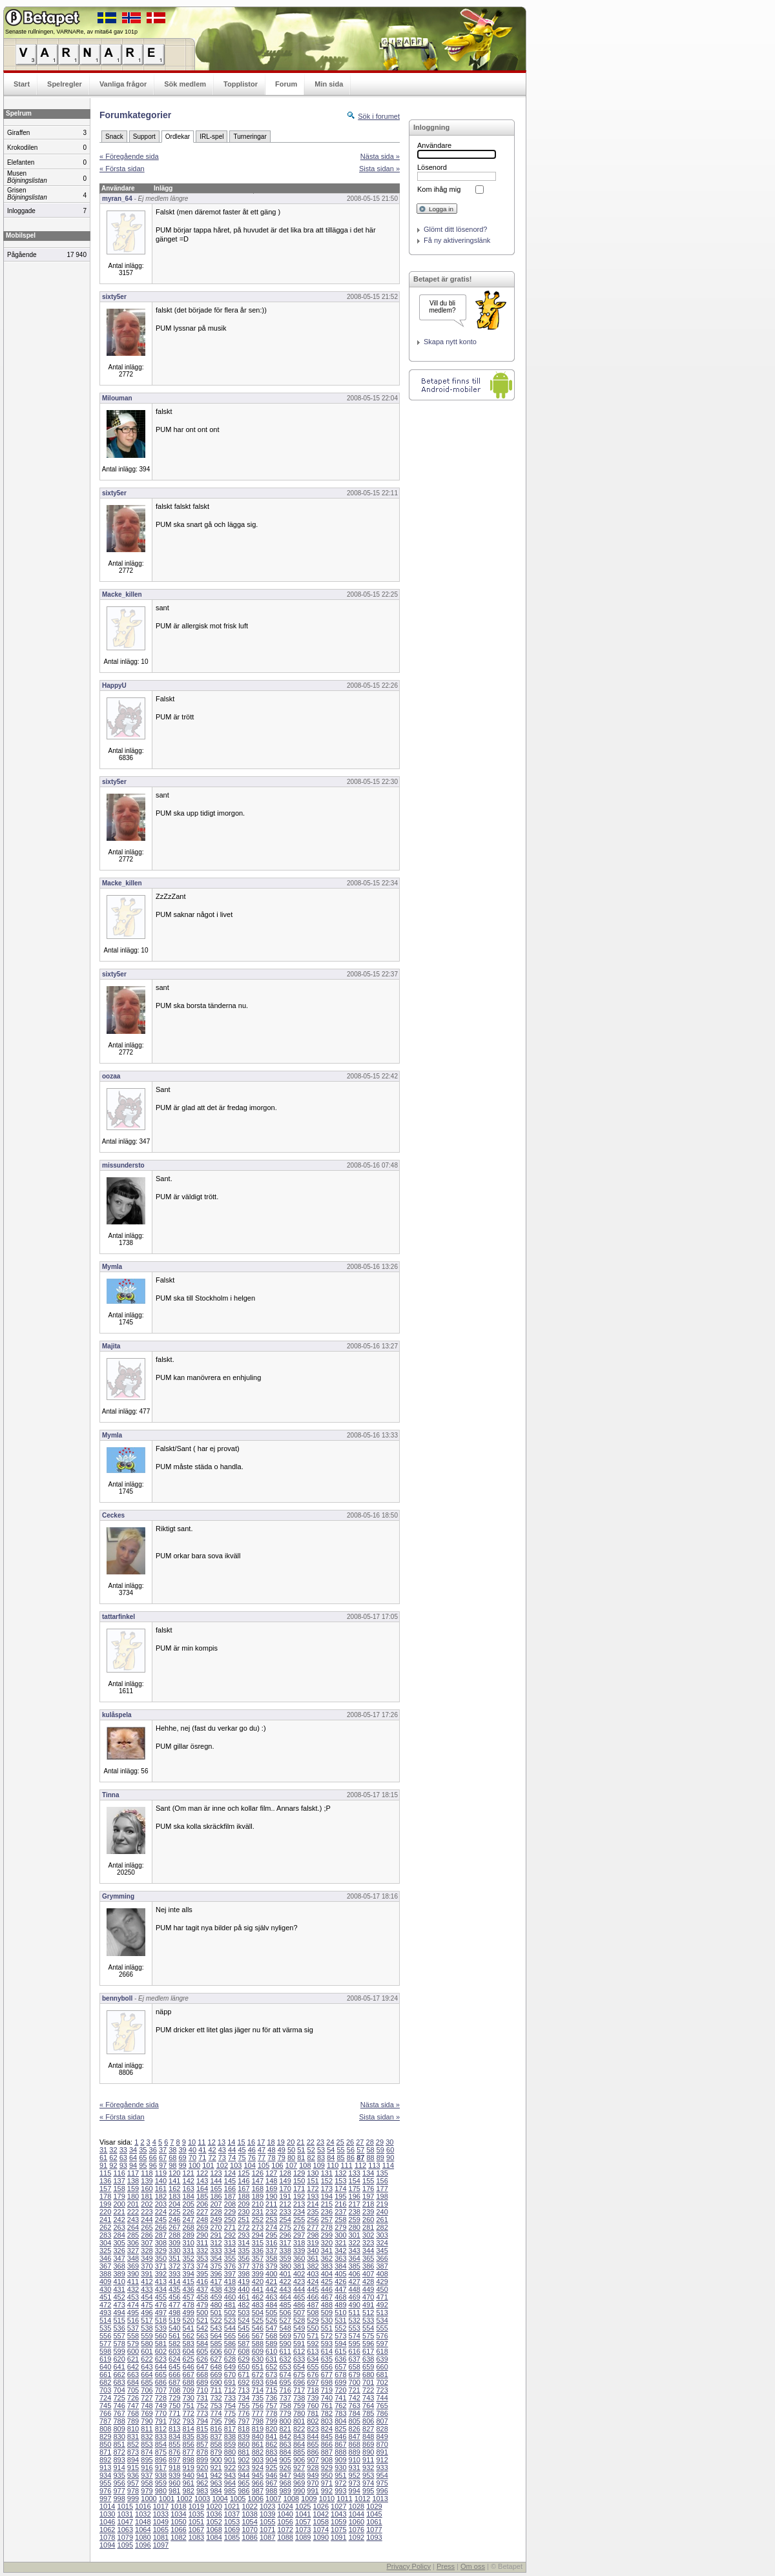  Describe the element at coordinates (146, 2444) in the screenshot. I see `853` at that location.